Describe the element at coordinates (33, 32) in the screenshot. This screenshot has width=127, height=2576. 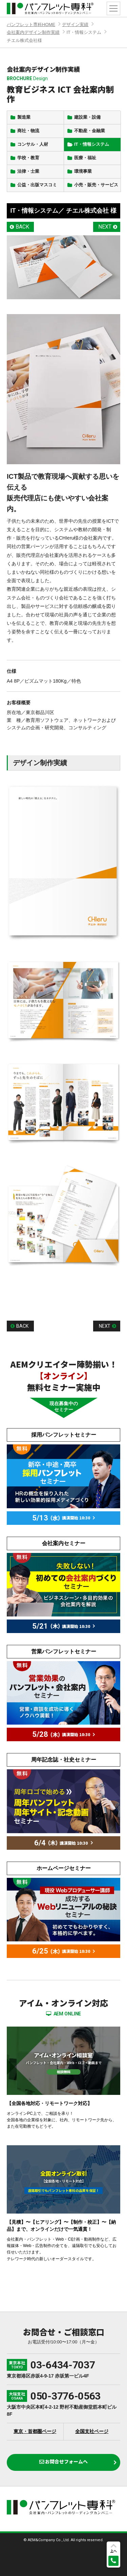
I see `会社案内デザイン制作実績` at that location.